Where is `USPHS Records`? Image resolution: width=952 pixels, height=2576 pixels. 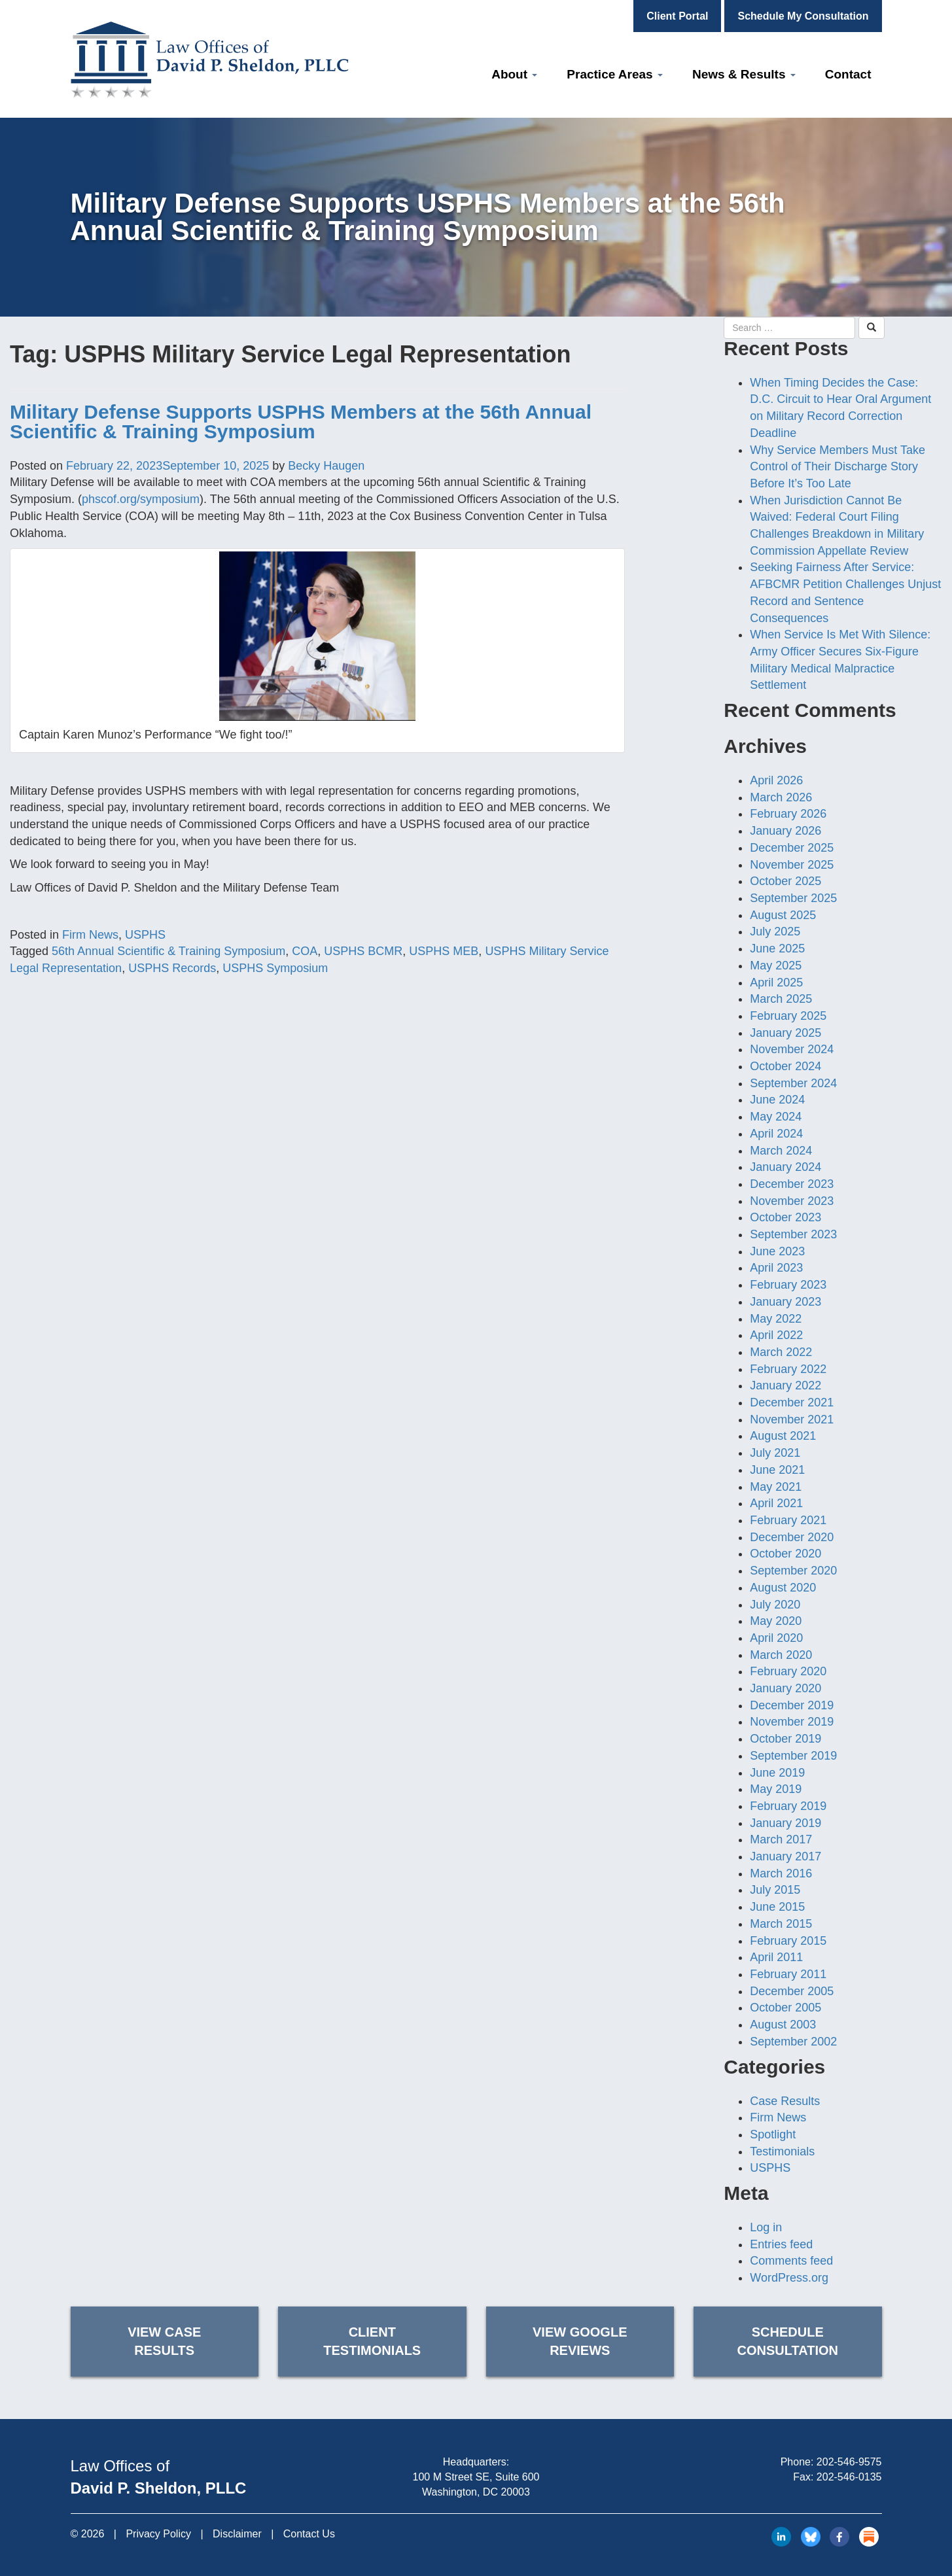 USPHS Records is located at coordinates (172, 968).